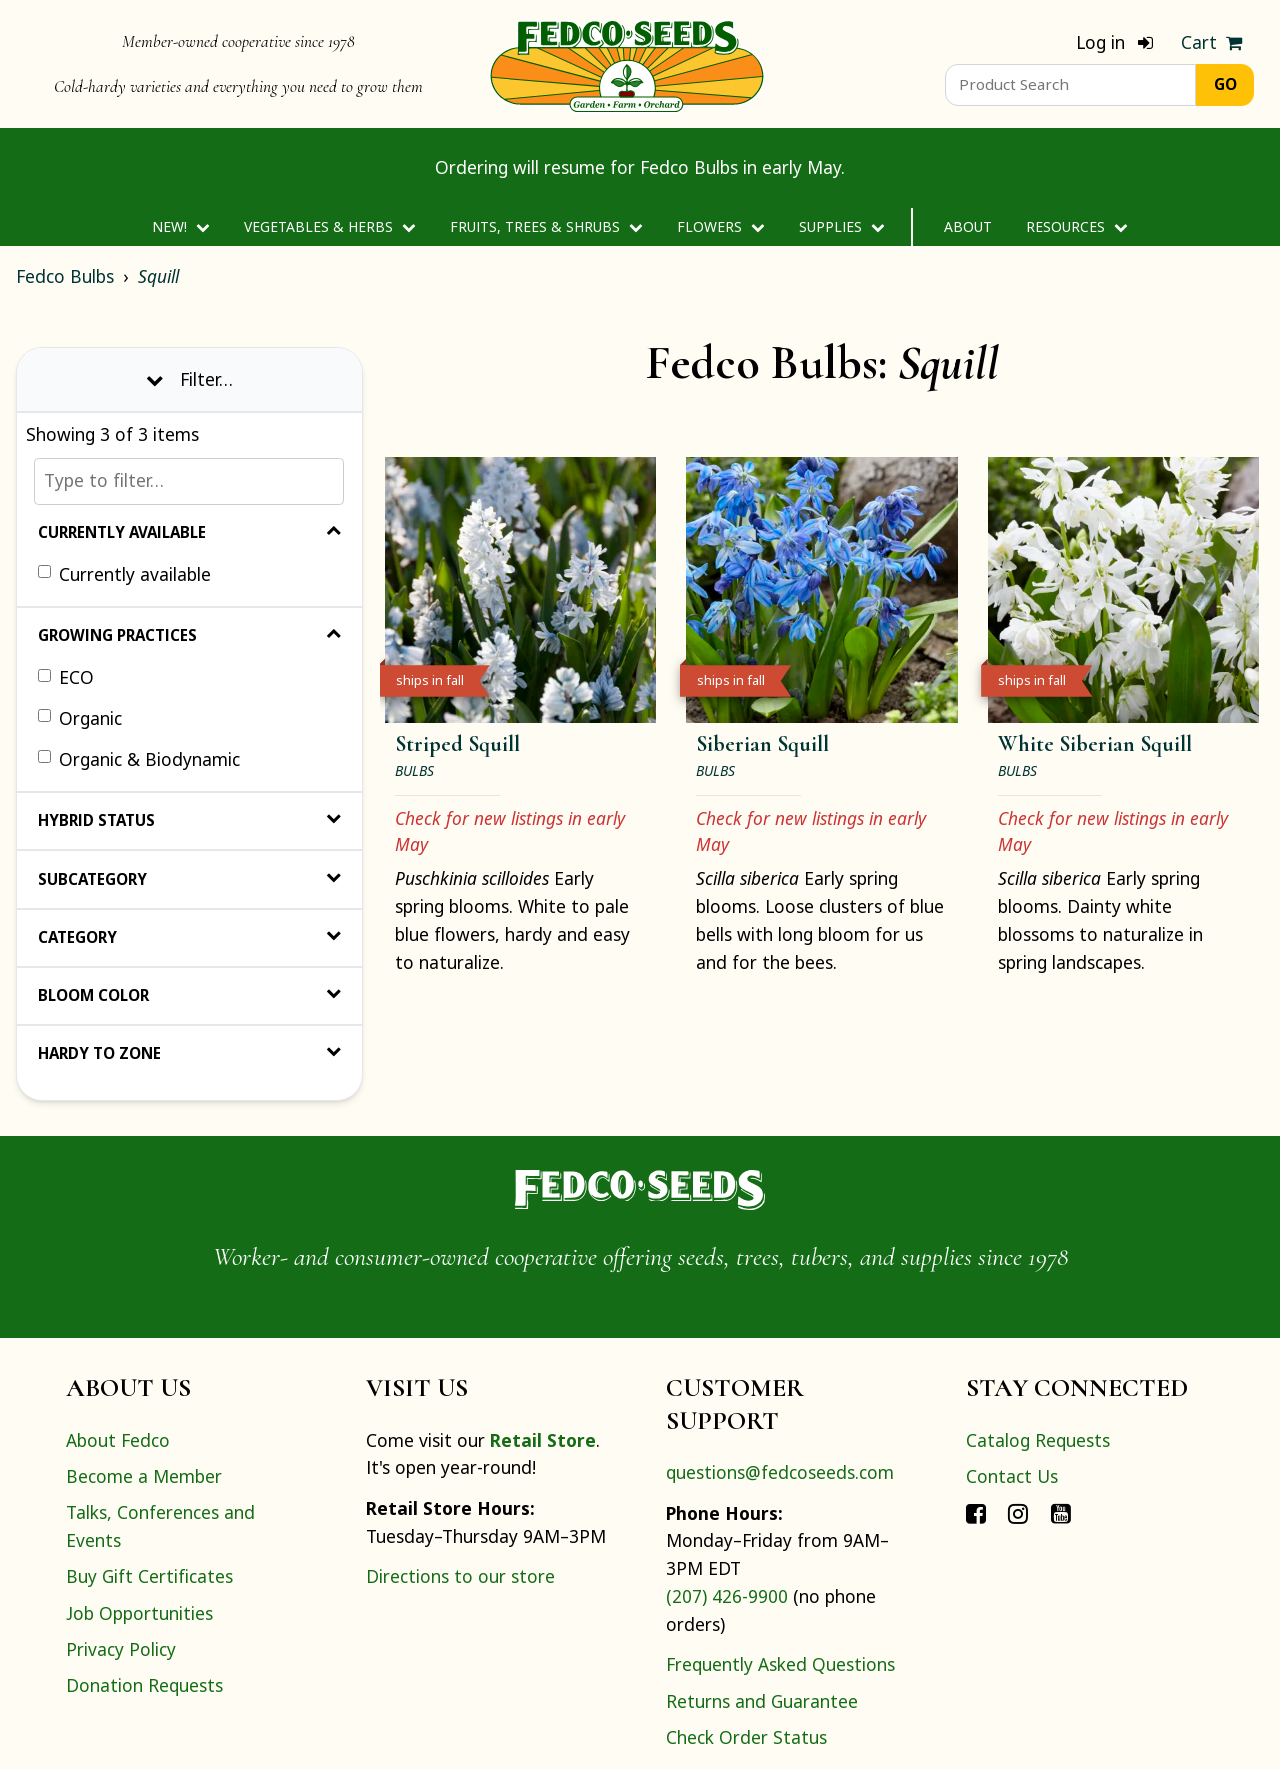  I want to click on Become a Member, so click(144, 1476).